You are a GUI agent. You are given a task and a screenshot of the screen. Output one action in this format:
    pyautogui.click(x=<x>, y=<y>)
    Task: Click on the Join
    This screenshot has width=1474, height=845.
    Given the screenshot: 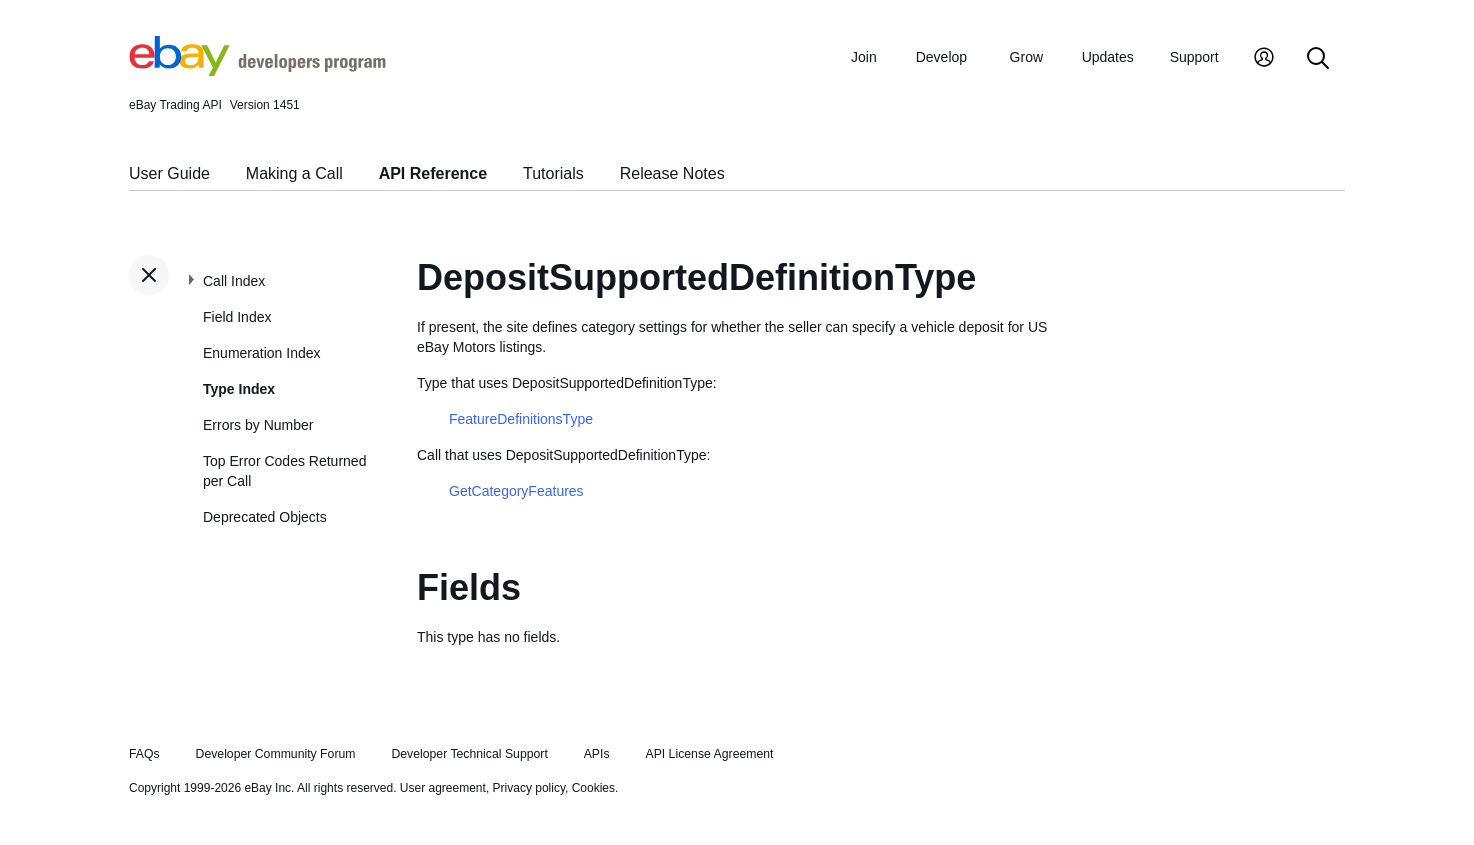 What is the action you would take?
    pyautogui.click(x=864, y=57)
    